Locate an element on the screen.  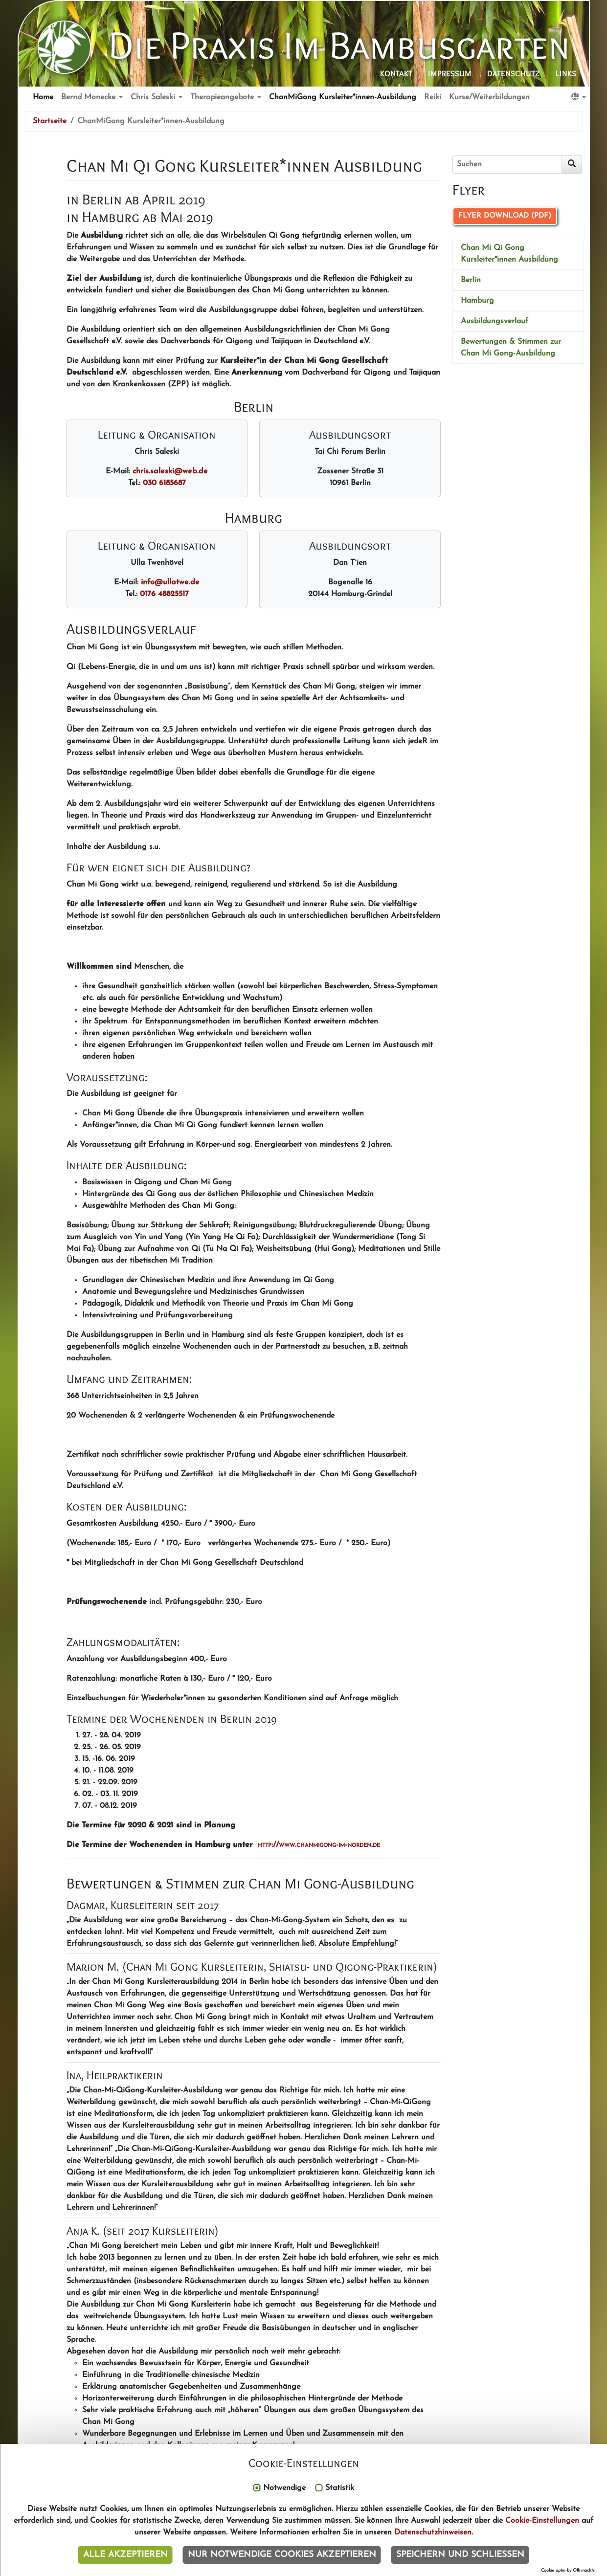
0176 48825517 is located at coordinates (164, 594).